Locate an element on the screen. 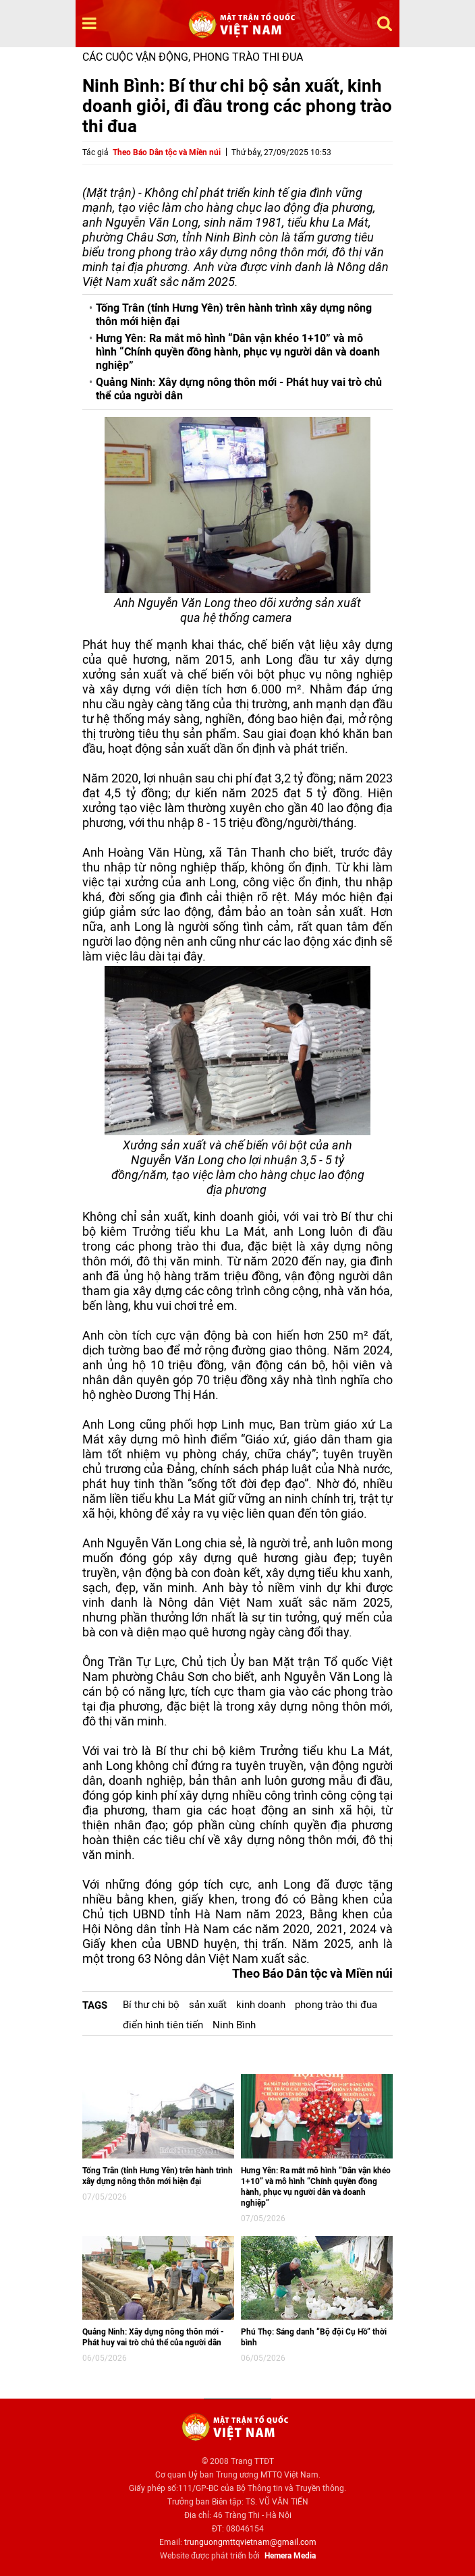 This screenshot has height=2576, width=475. trunguongmttqvietnam@gmail.com is located at coordinates (250, 2542).